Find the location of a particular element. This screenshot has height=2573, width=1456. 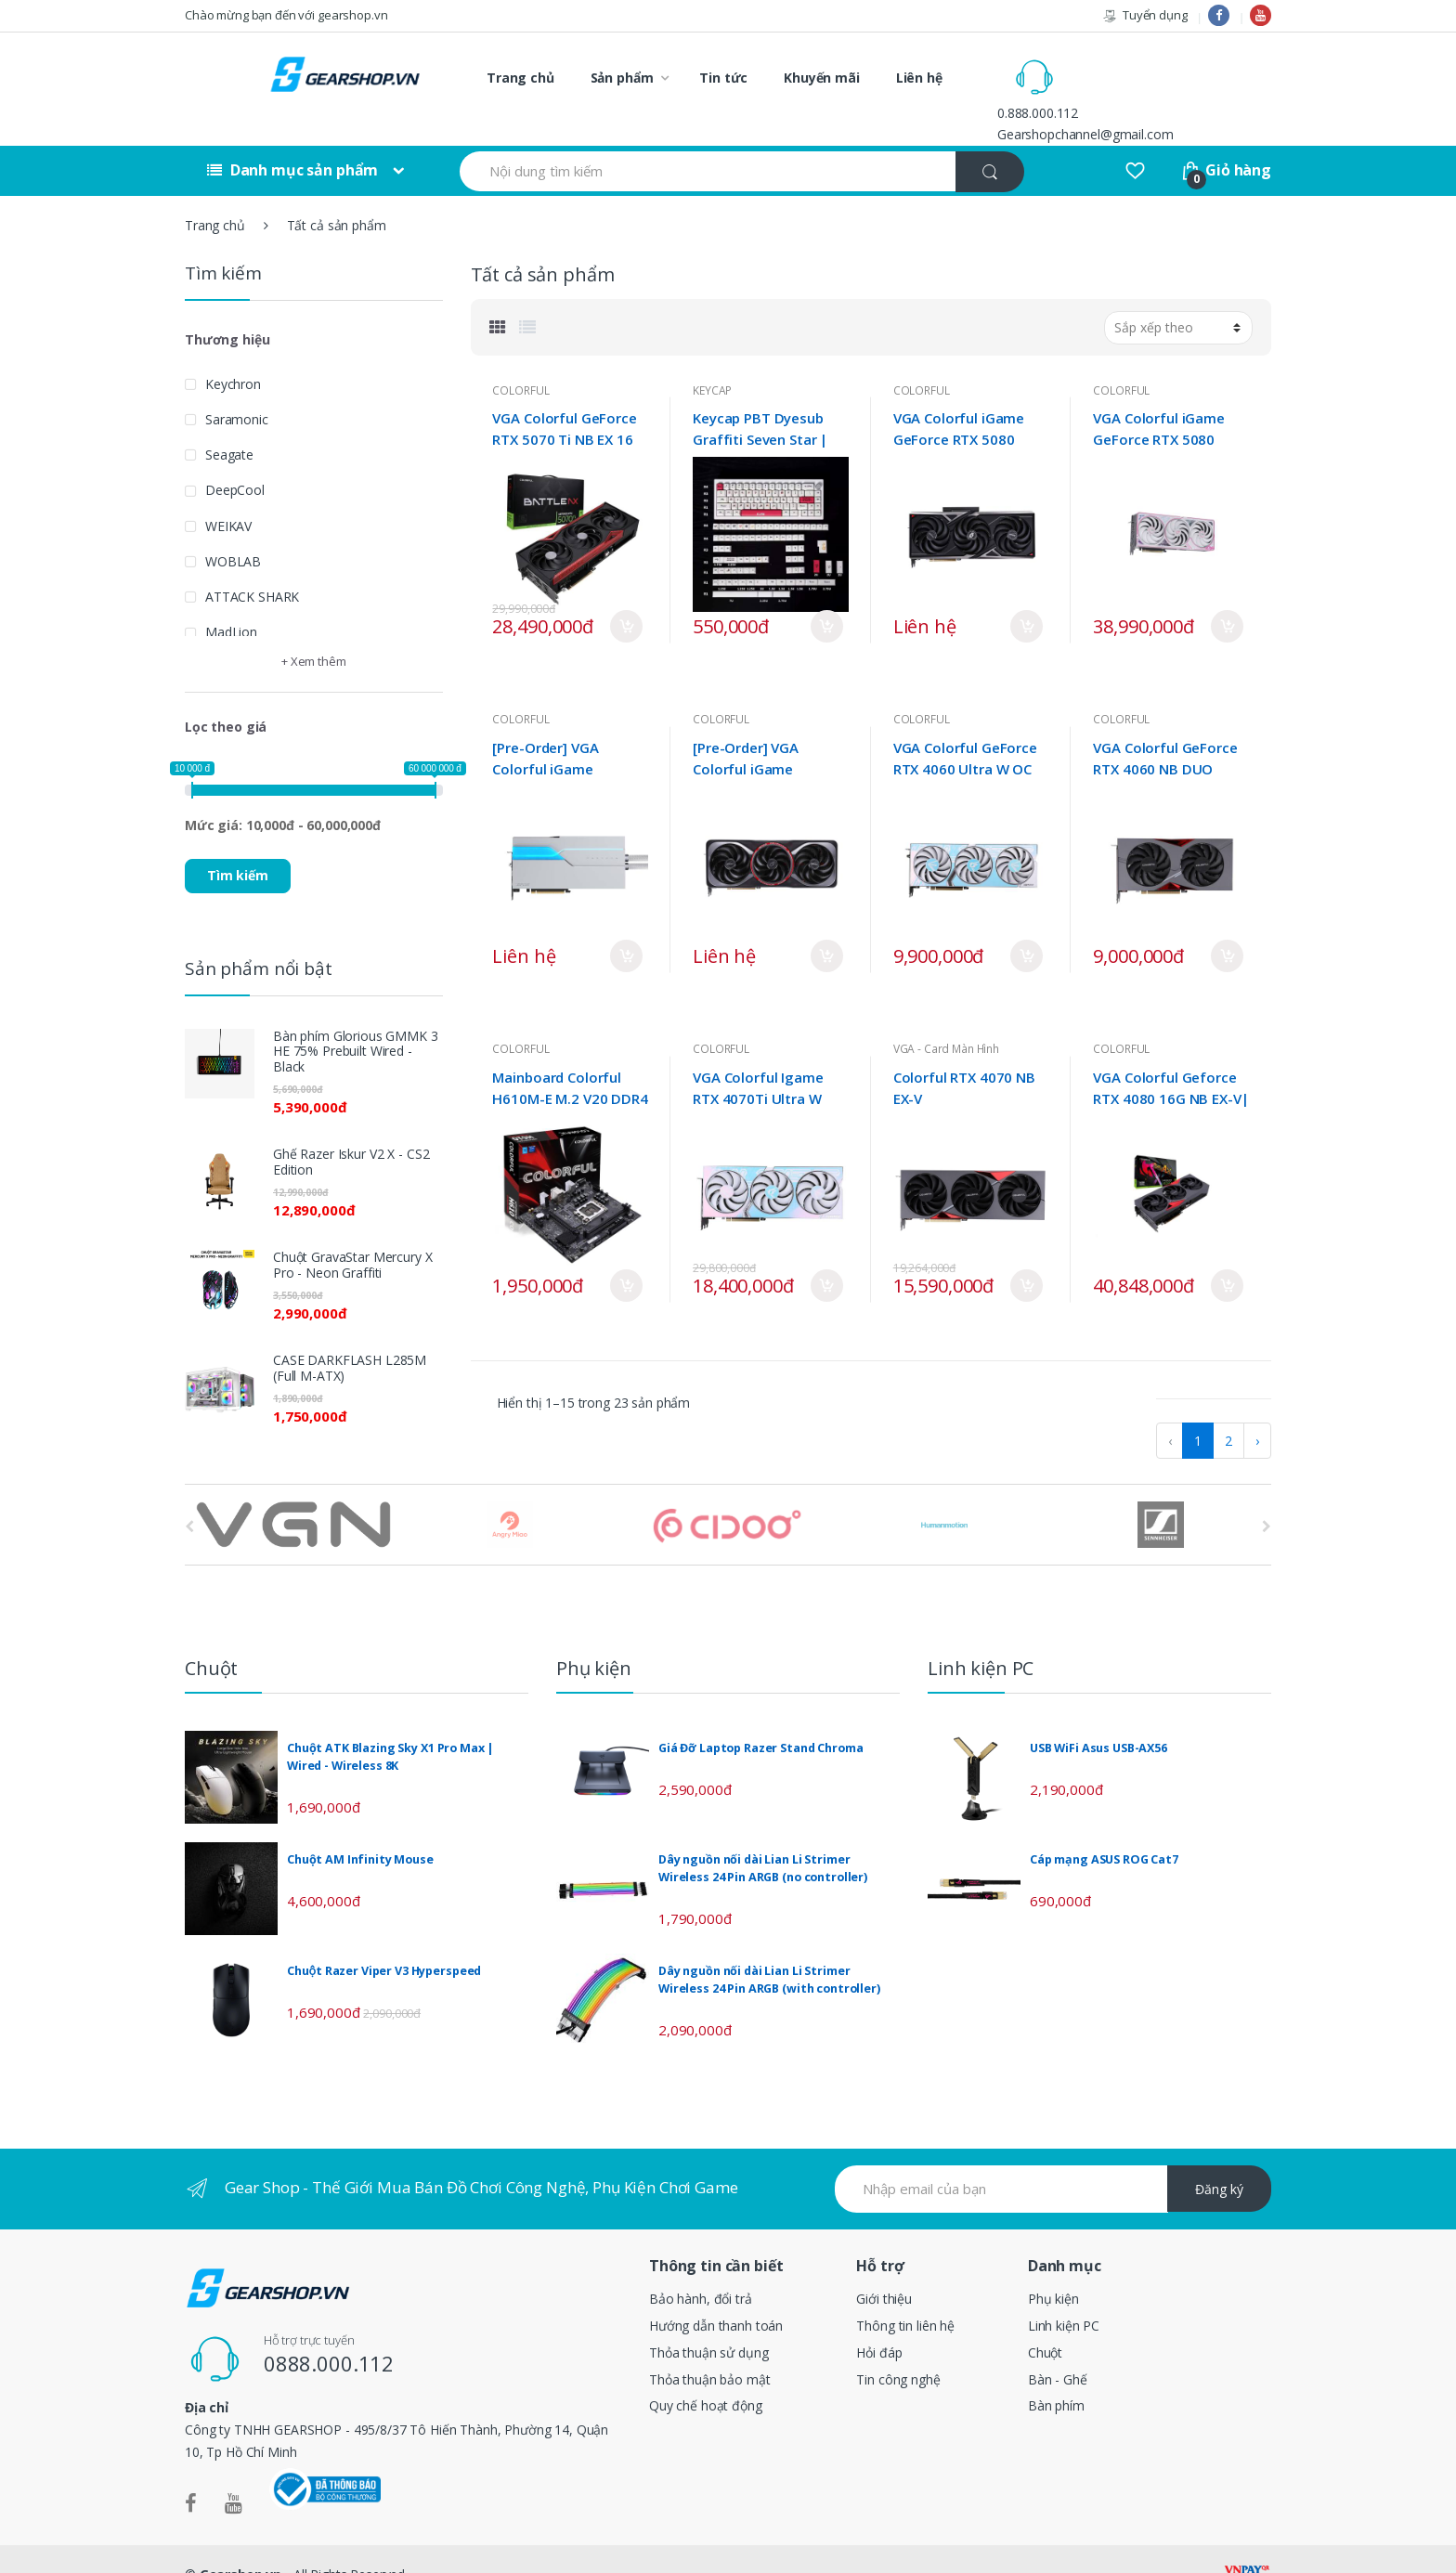

Bàn - Ghế is located at coordinates (1057, 2348).